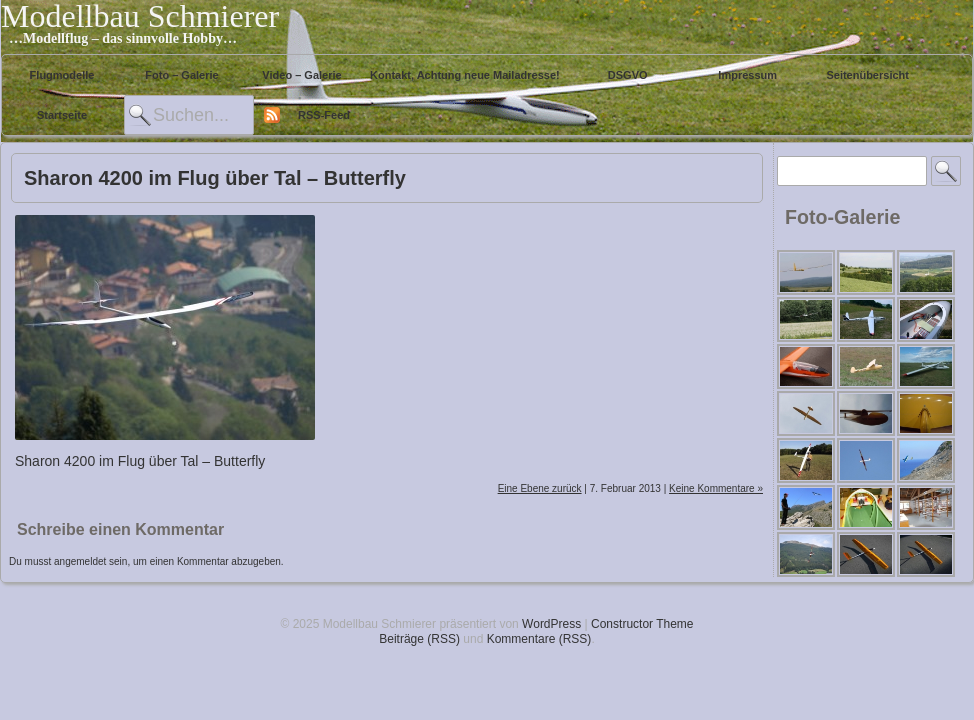 Image resolution: width=974 pixels, height=720 pixels. Describe the element at coordinates (747, 75) in the screenshot. I see `Impressum` at that location.